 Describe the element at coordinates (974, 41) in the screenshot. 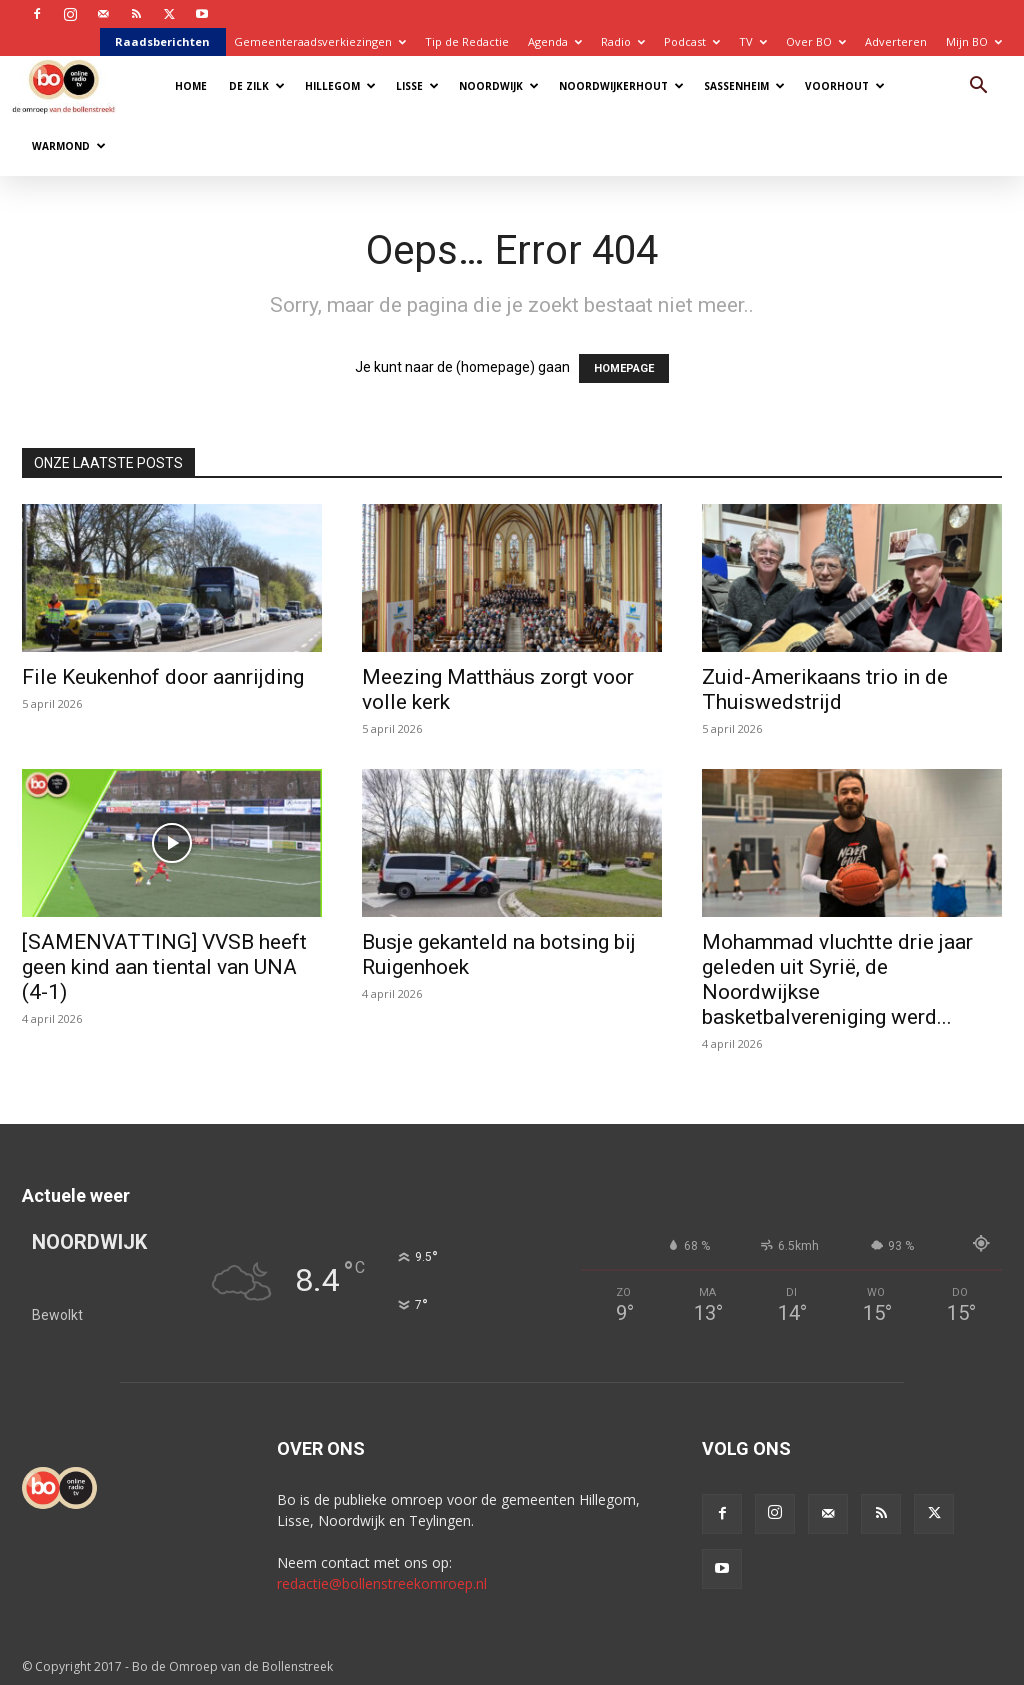

I see `Mijn BO` at that location.